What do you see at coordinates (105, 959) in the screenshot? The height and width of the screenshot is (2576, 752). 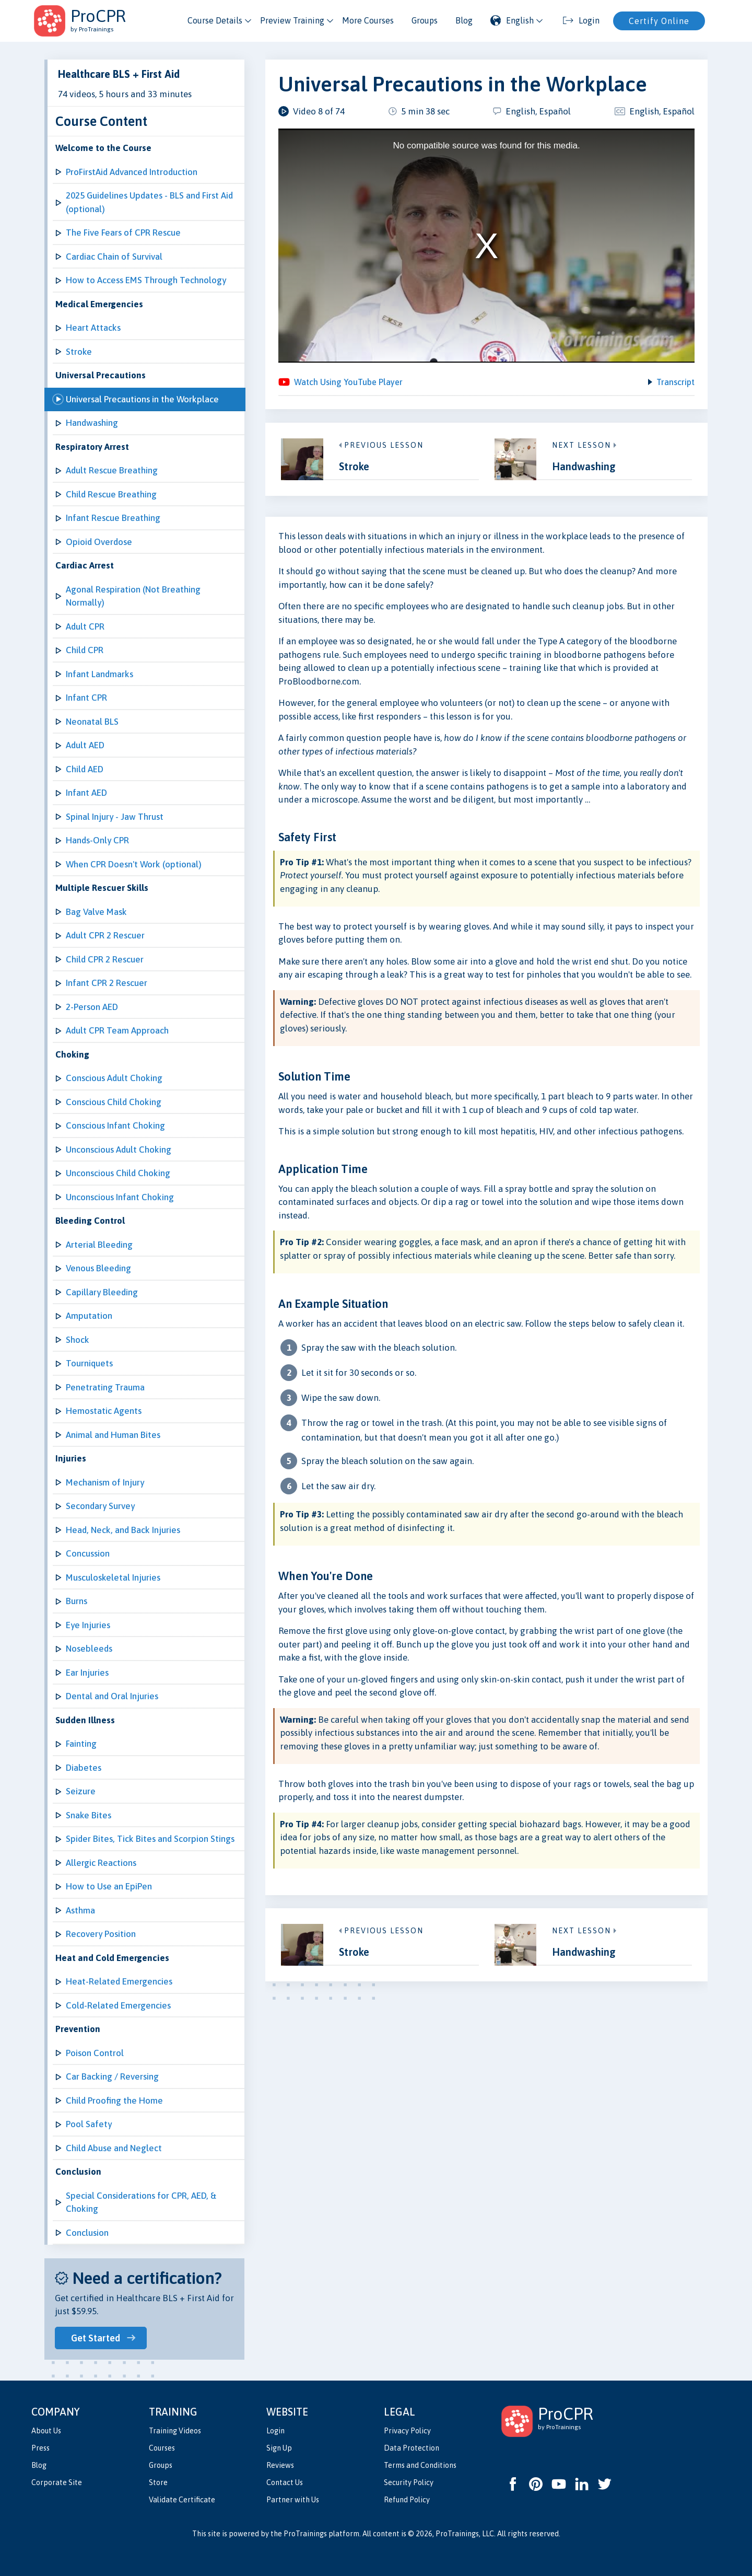 I see `Child CPR 2 Rescuer` at bounding box center [105, 959].